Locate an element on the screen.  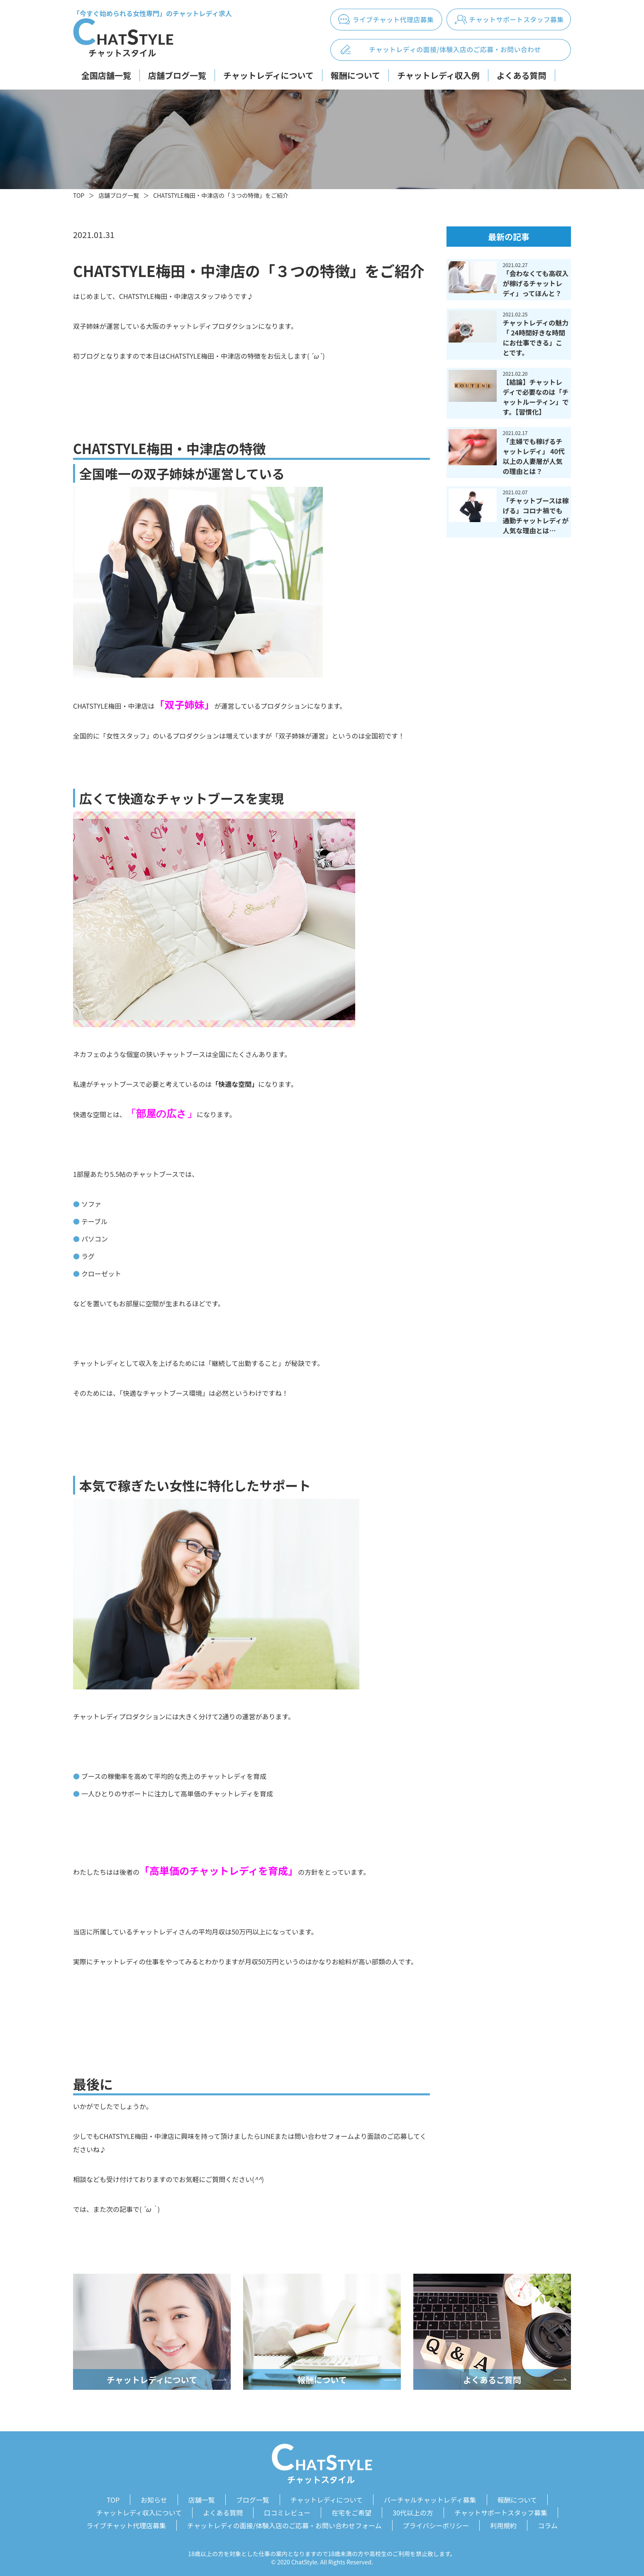
ブログ一覧 is located at coordinates (252, 2499).